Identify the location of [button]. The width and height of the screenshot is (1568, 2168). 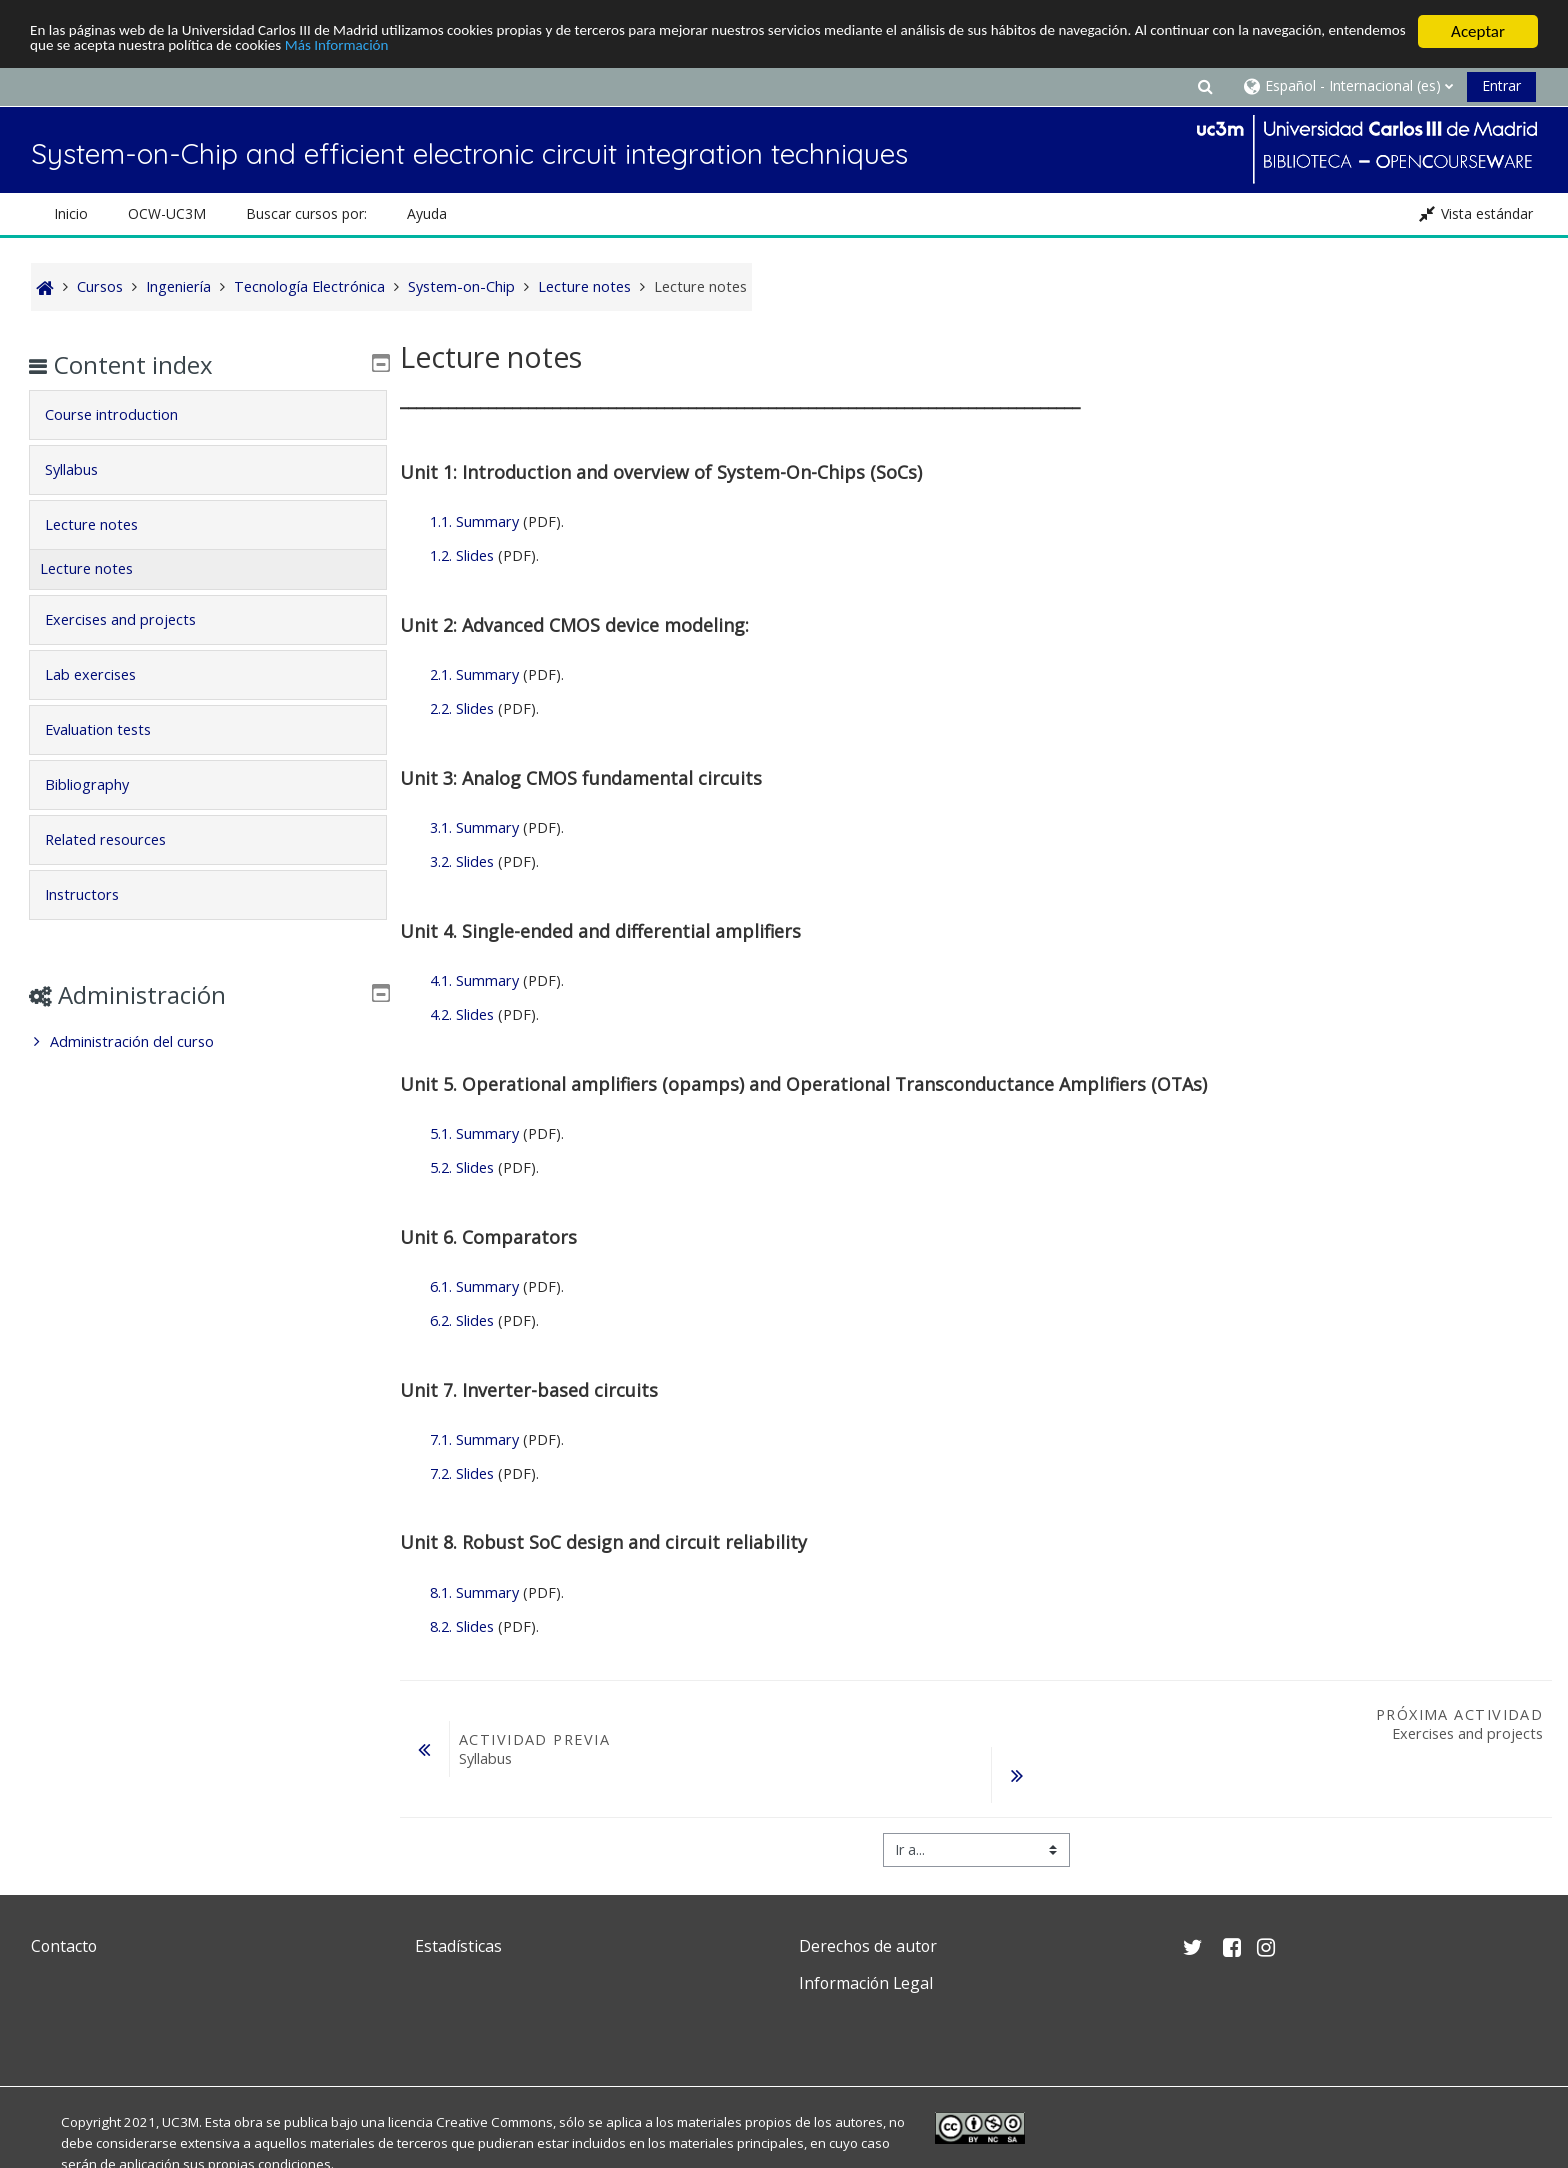
(1205, 85).